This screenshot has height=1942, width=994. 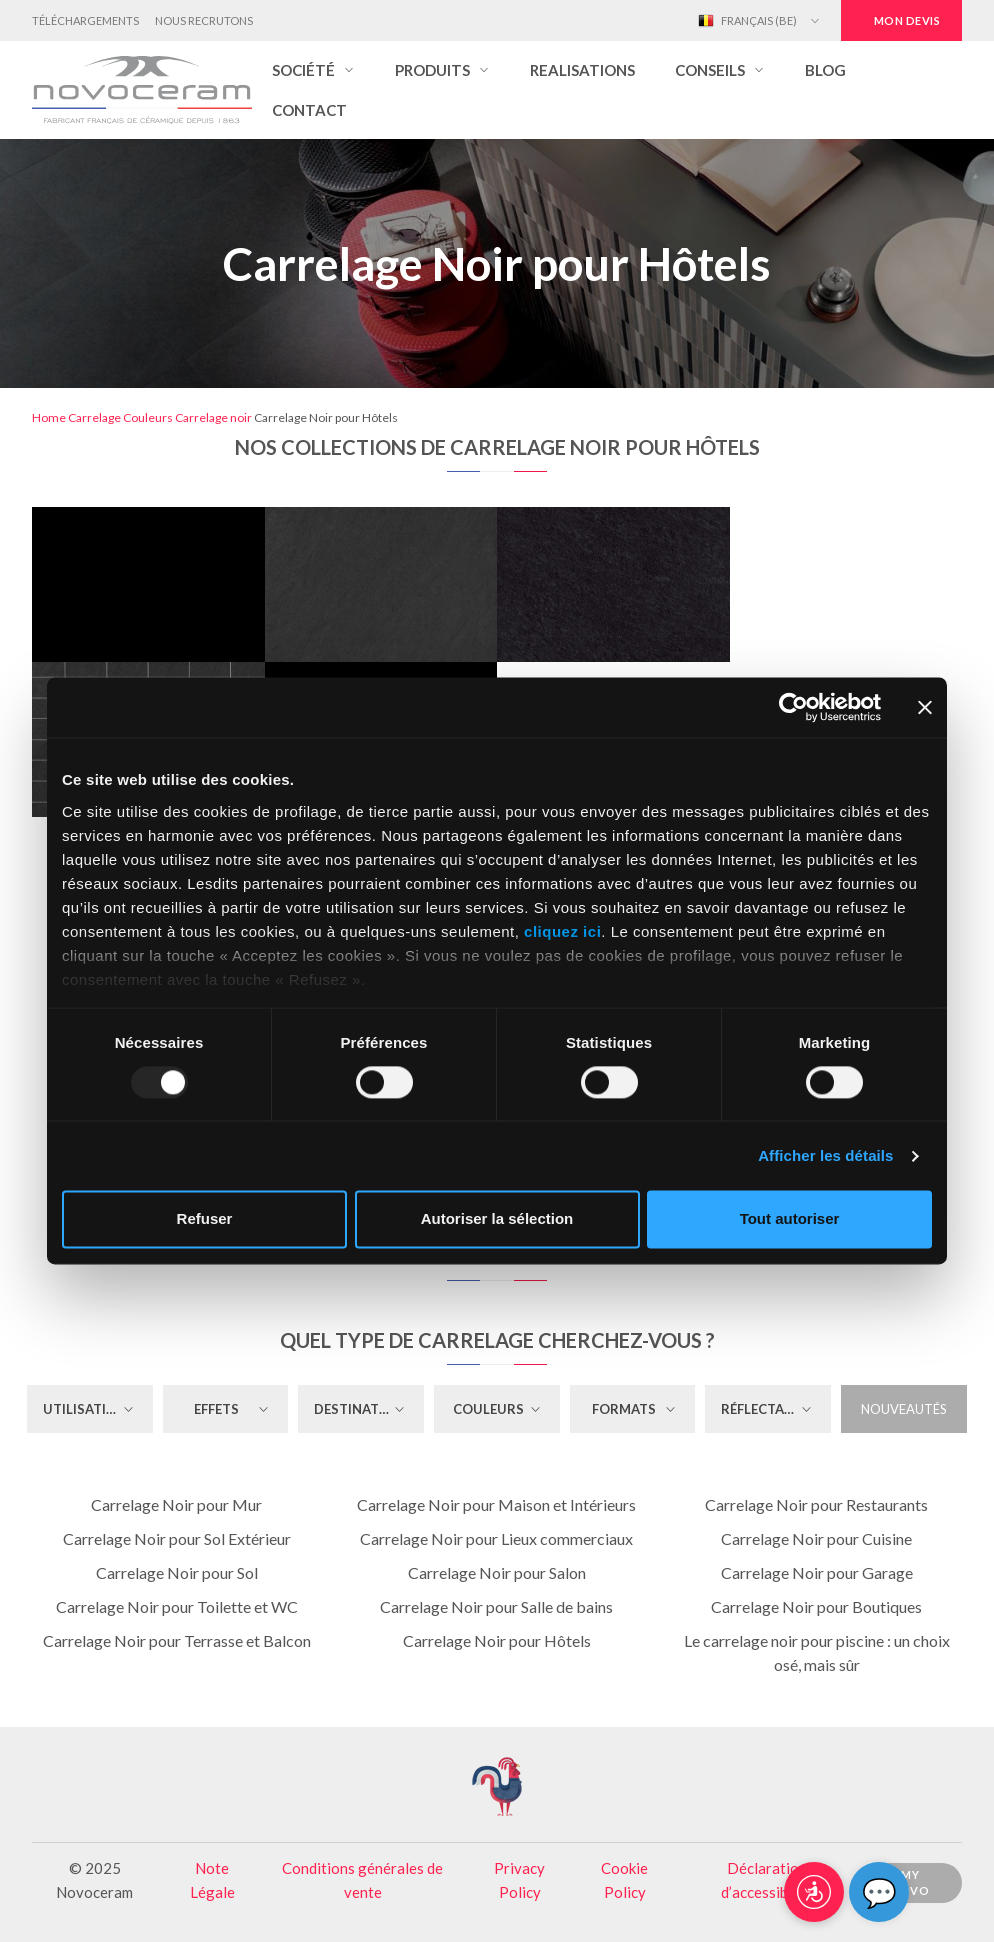 What do you see at coordinates (497, 1219) in the screenshot?
I see `Autoriser la sélection` at bounding box center [497, 1219].